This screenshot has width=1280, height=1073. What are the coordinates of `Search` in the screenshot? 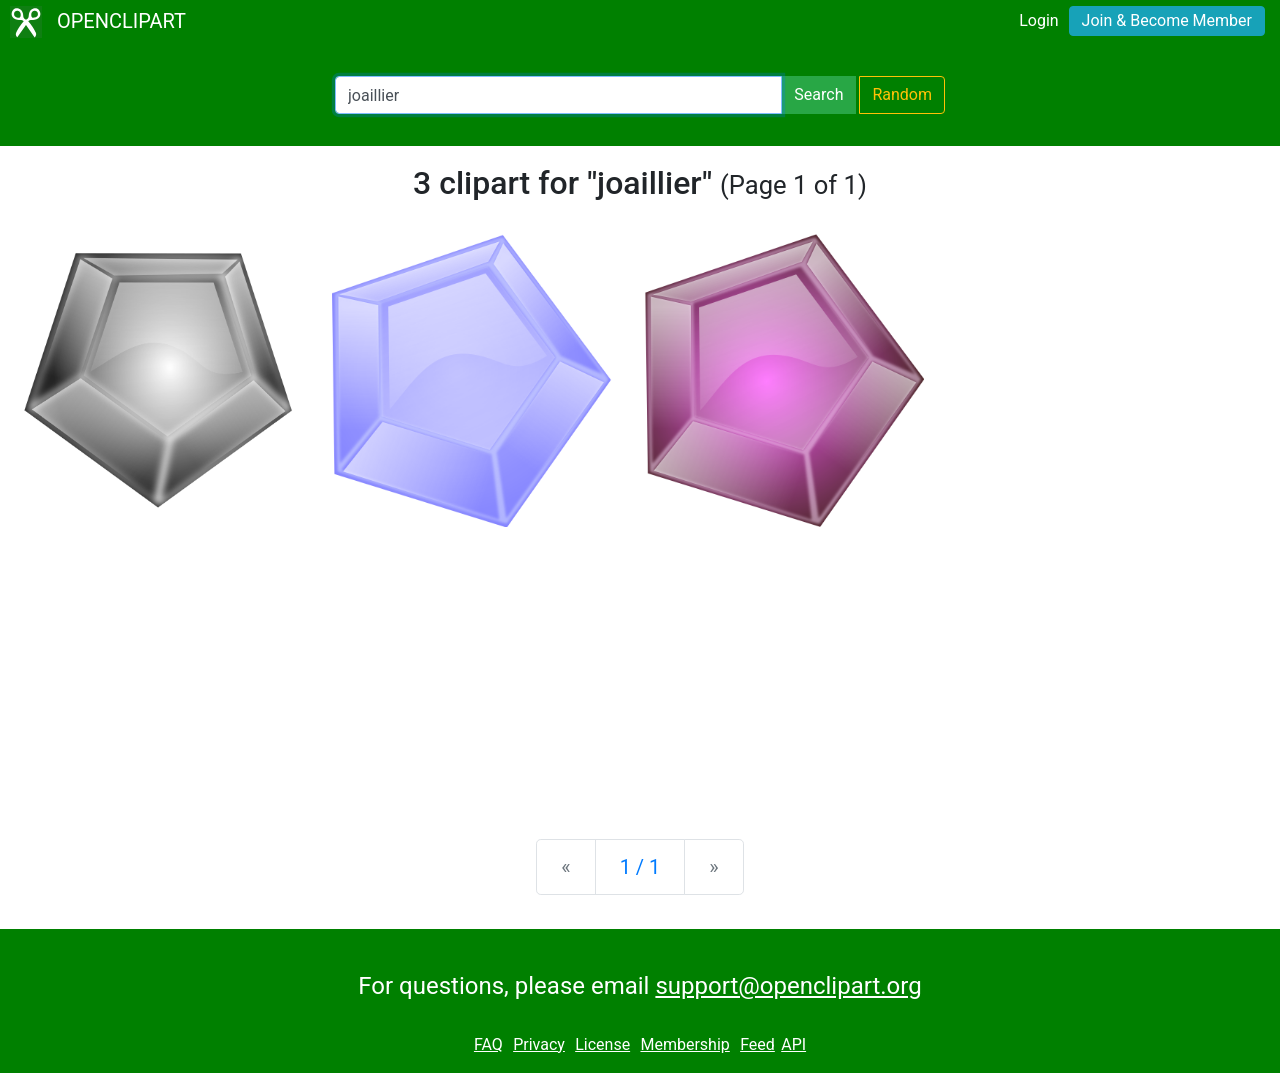 It's located at (818, 94).